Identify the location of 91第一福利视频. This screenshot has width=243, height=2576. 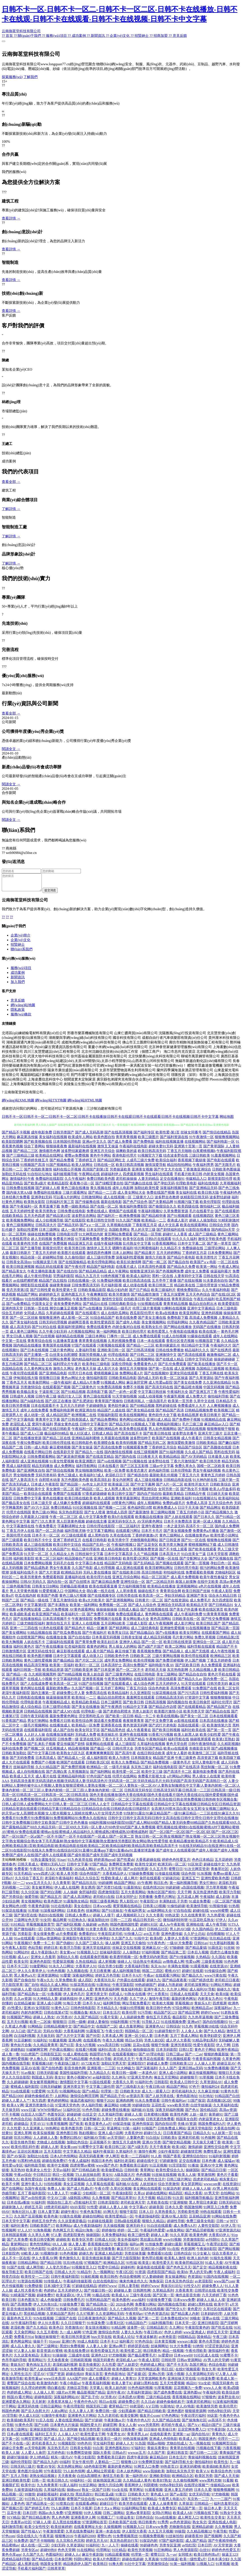
(182, 2567).